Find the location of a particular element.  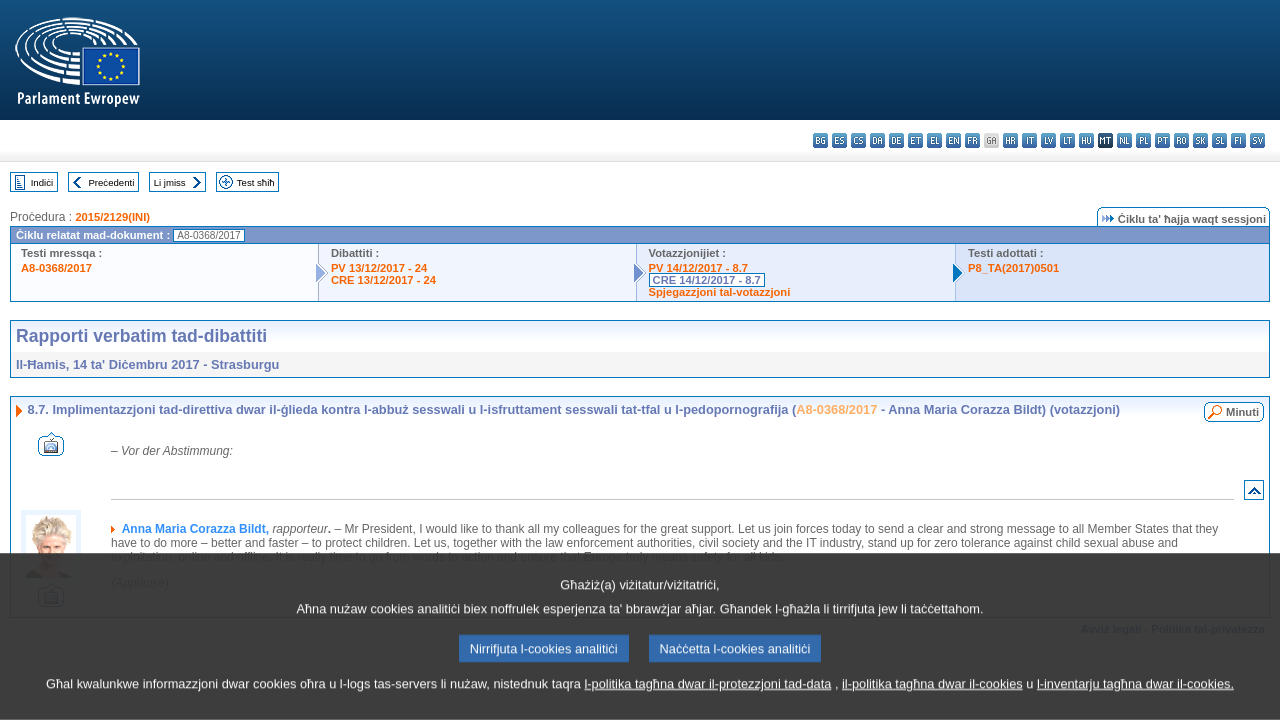

Spjegazzjoni tal-votazzjoni is located at coordinates (720, 292).